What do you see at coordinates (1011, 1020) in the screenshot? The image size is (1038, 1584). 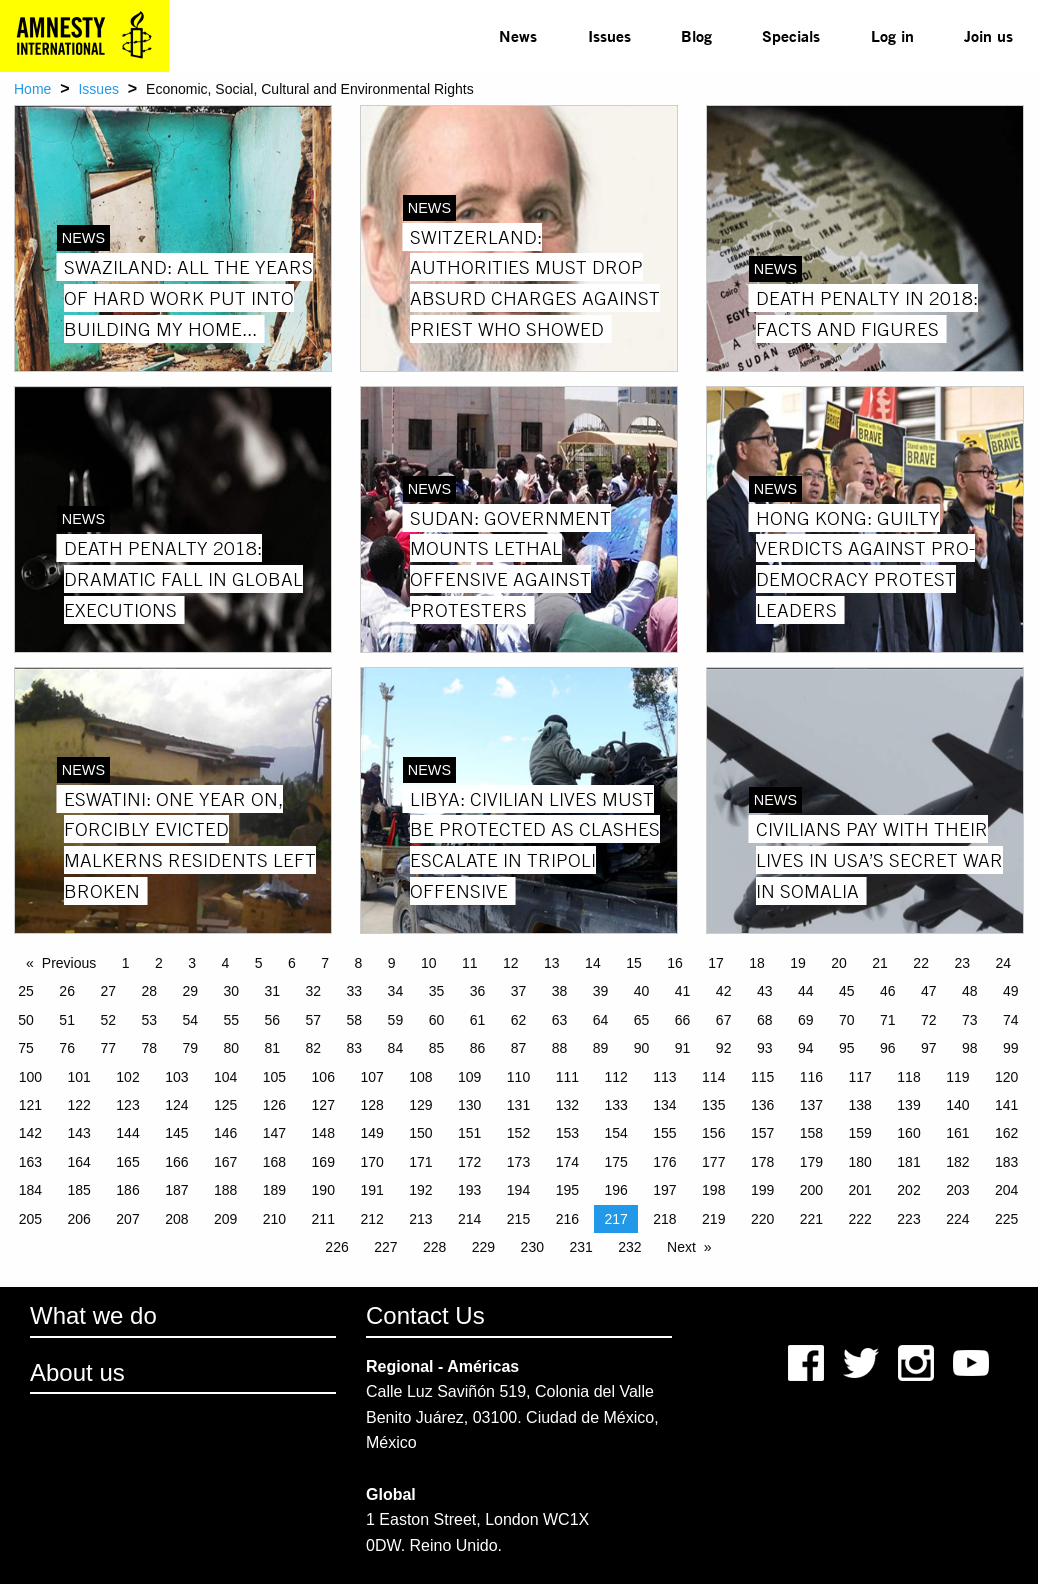 I see `74 [Page 74]` at bounding box center [1011, 1020].